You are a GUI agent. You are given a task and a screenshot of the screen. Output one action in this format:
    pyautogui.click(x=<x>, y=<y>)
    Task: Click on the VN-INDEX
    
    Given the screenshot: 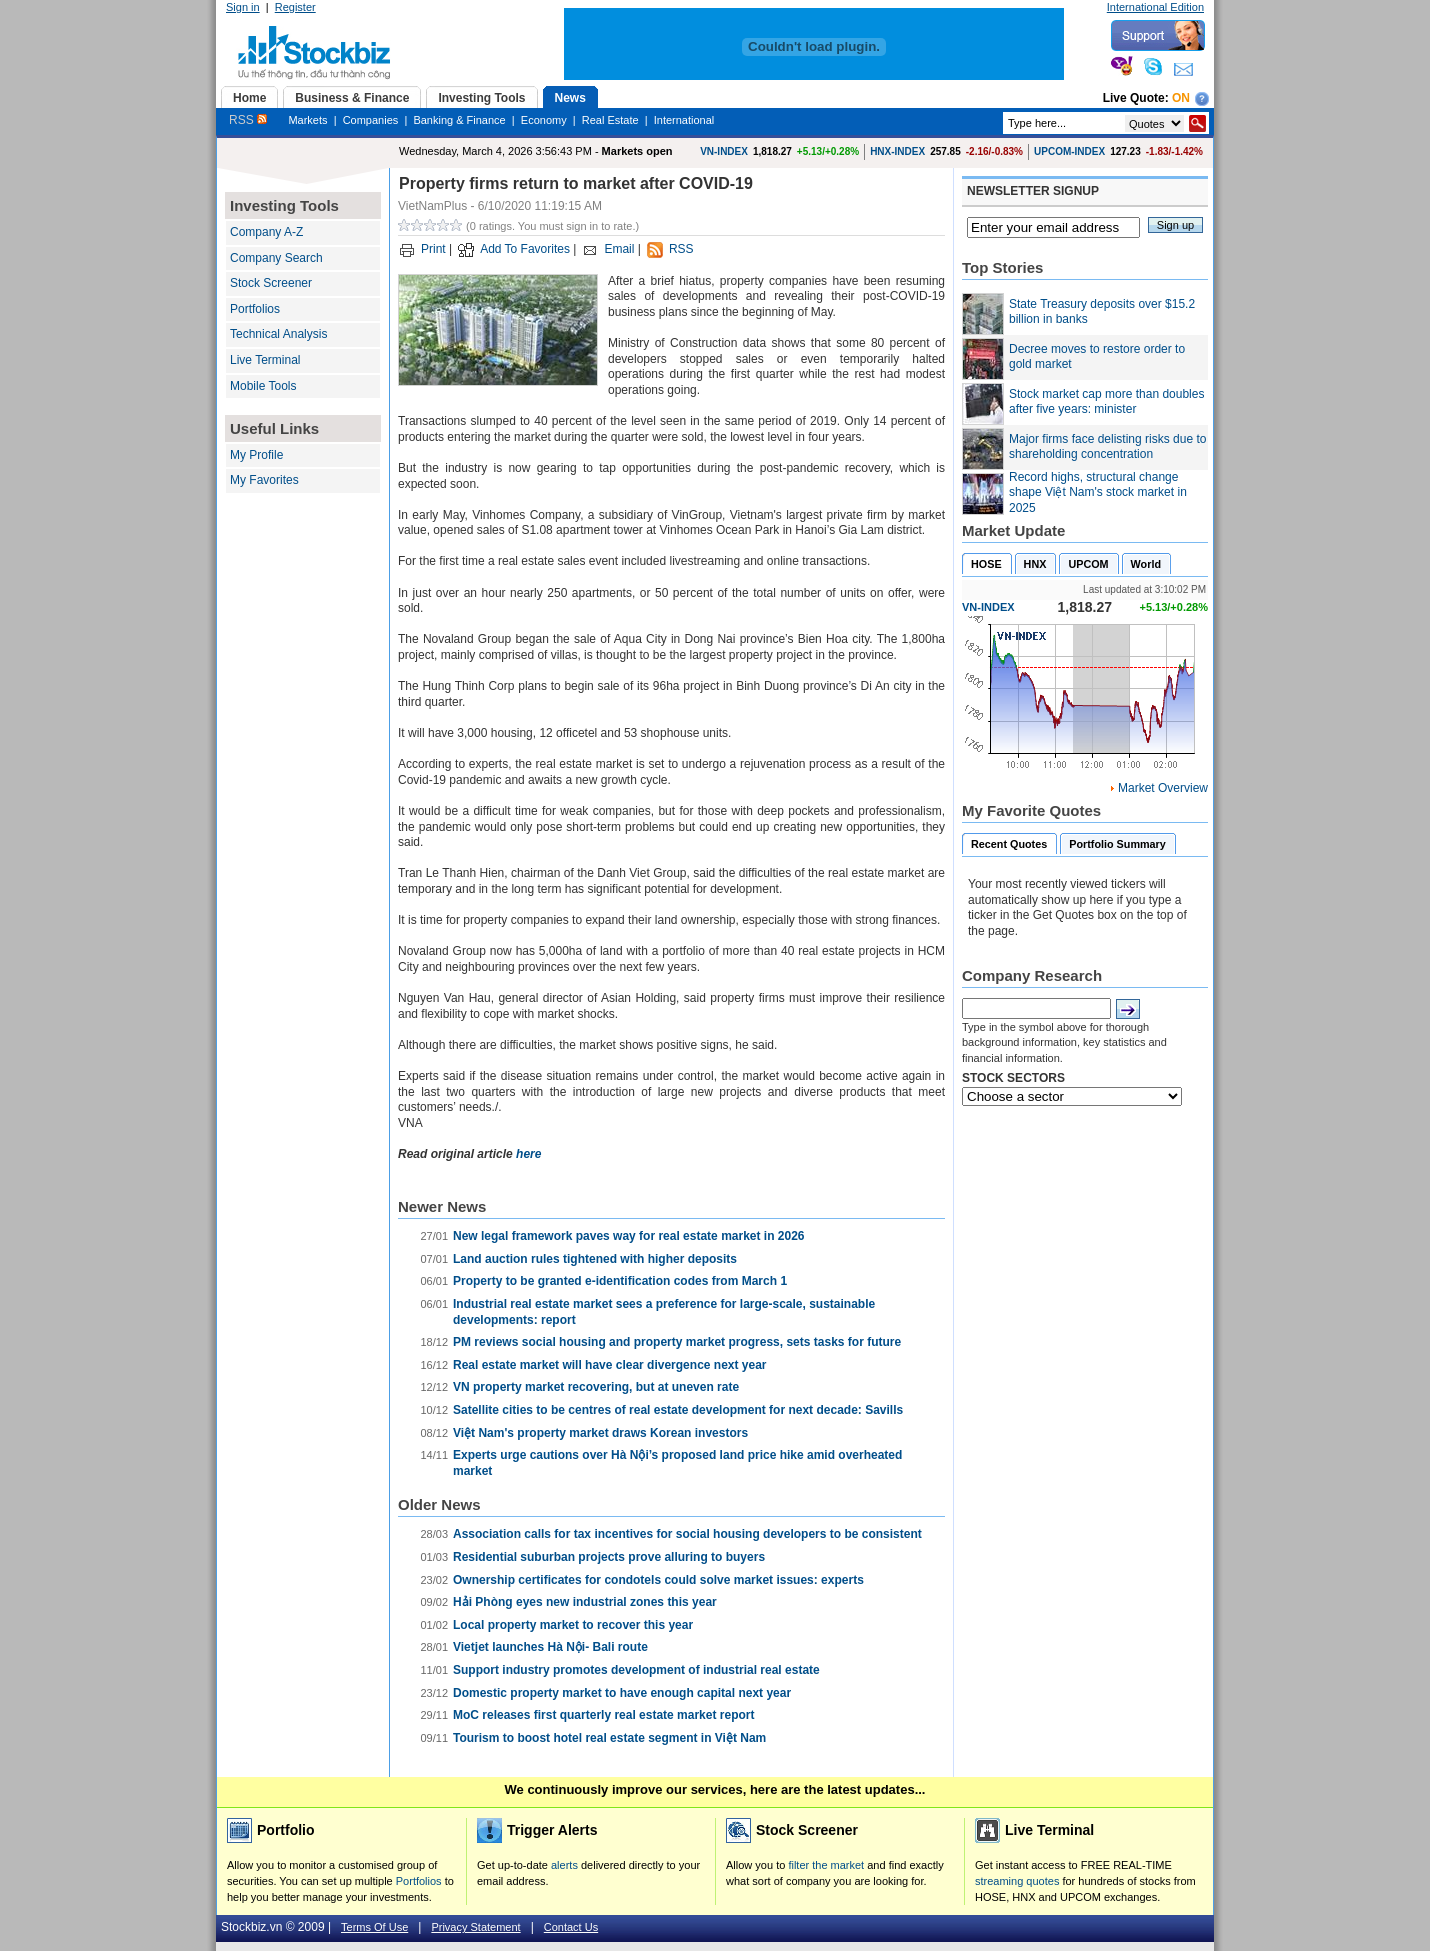 What is the action you would take?
    pyautogui.click(x=724, y=151)
    